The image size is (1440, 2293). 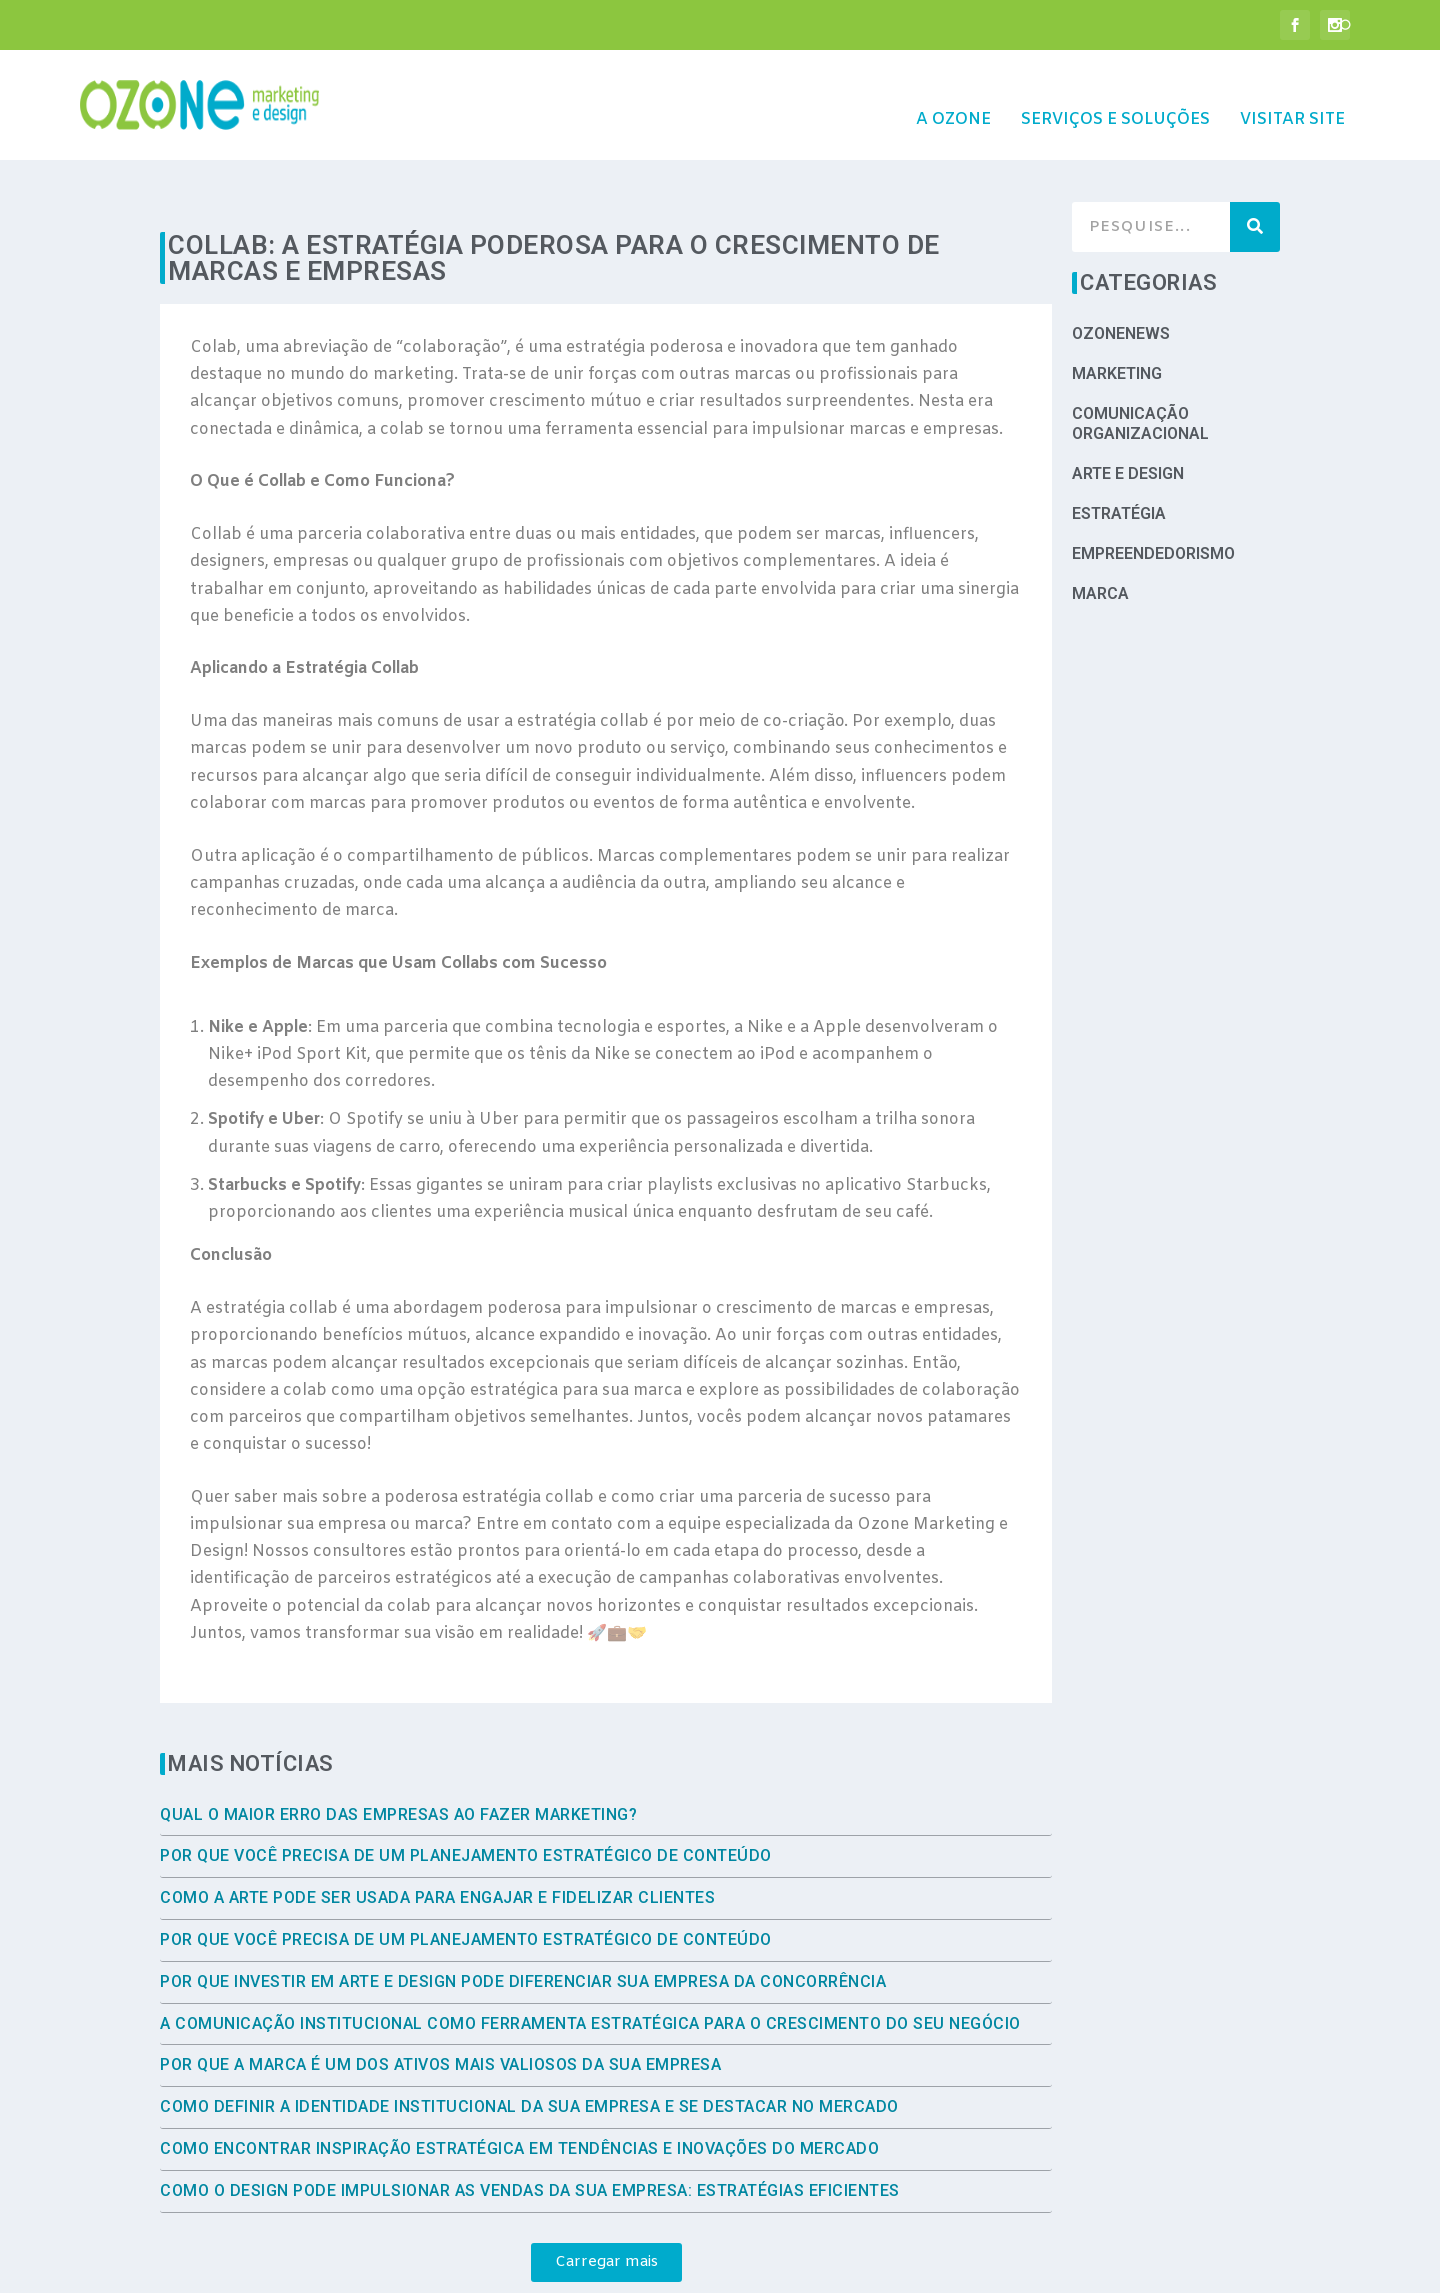 What do you see at coordinates (1115, 91) in the screenshot?
I see `Serviços e Soluções` at bounding box center [1115, 91].